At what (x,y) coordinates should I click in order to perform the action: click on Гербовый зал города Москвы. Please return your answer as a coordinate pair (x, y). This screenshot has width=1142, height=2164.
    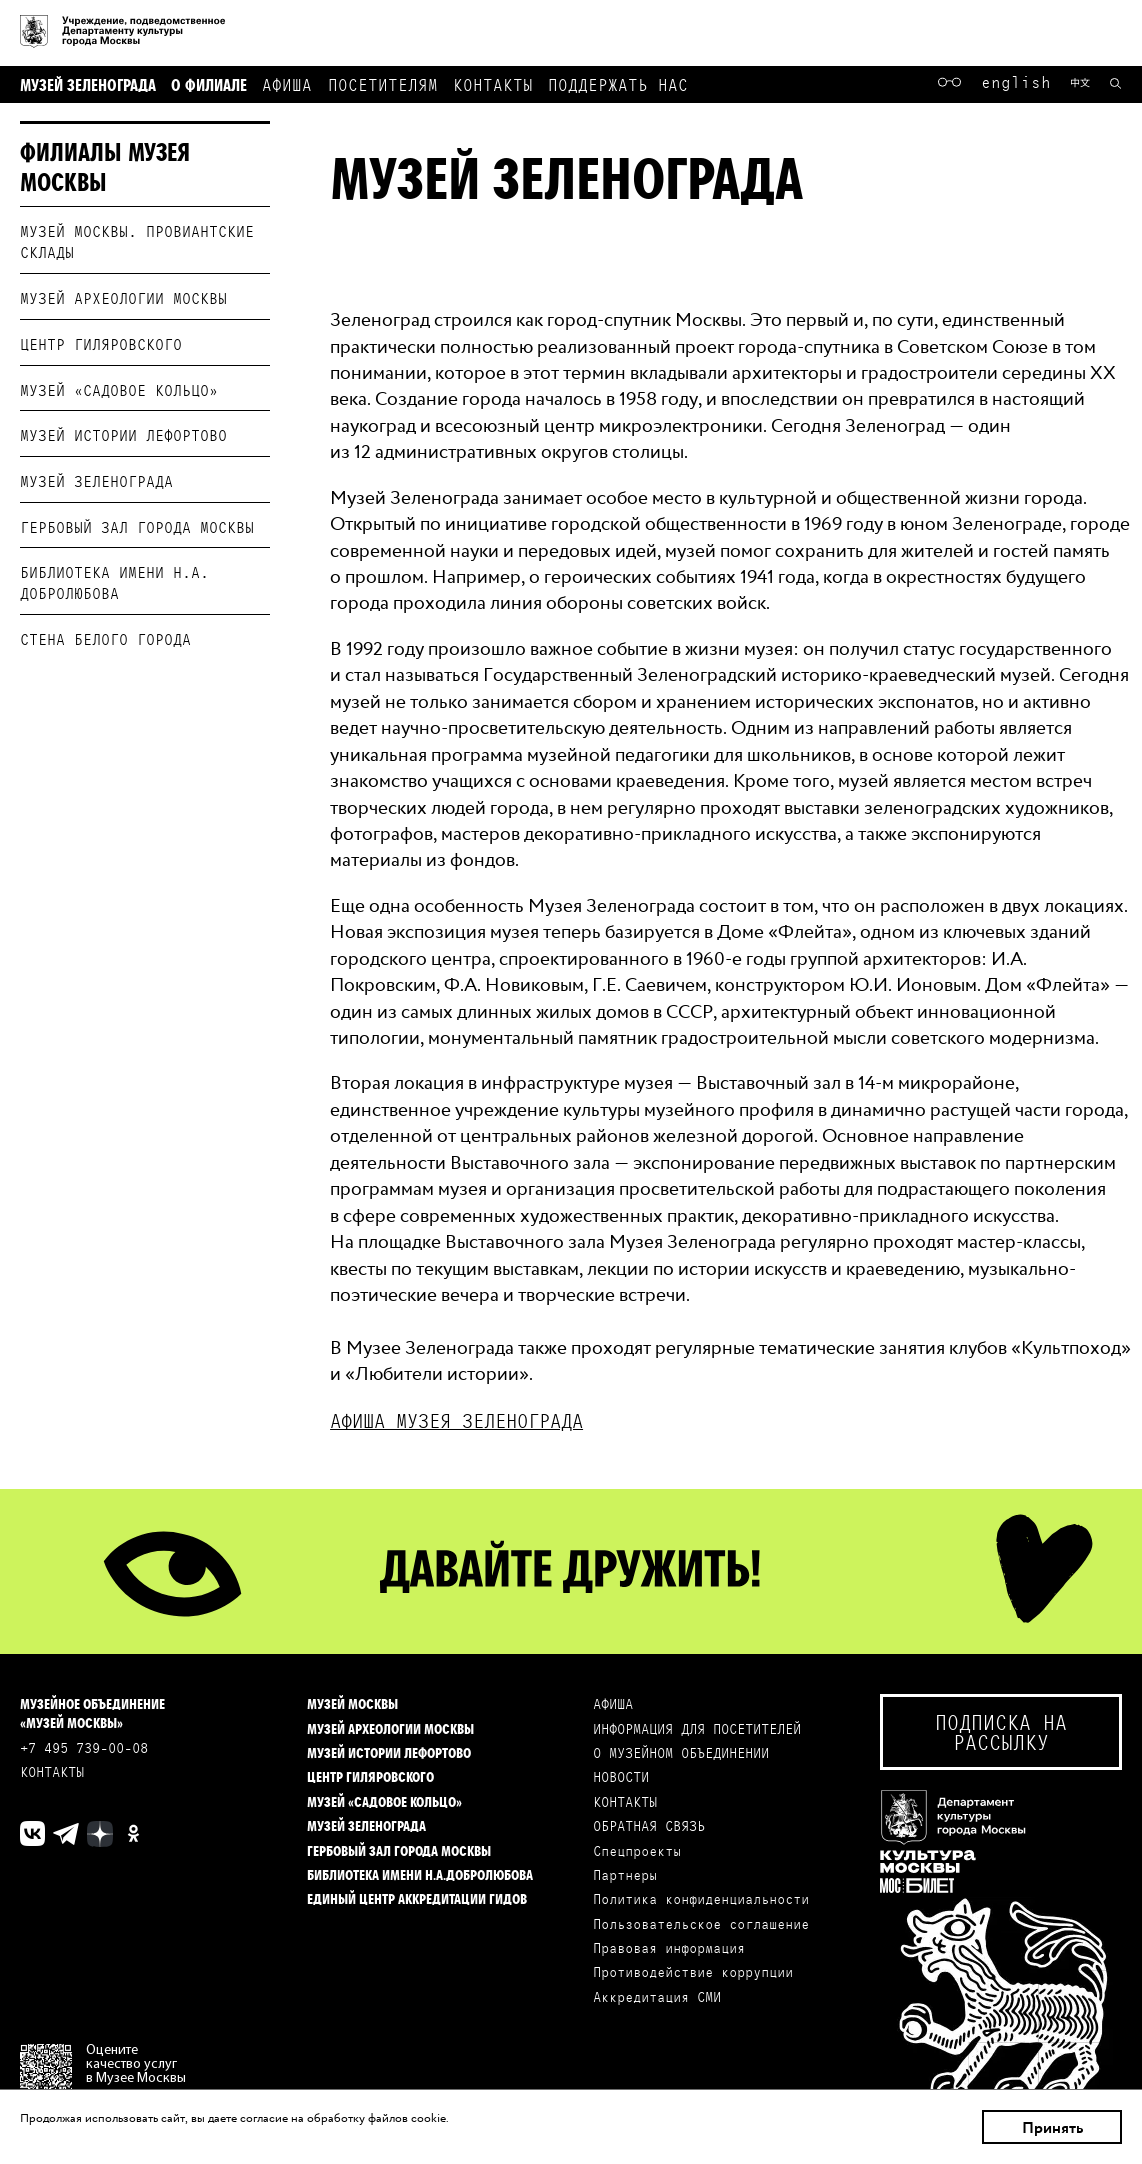
    Looking at the image, I should click on (137, 526).